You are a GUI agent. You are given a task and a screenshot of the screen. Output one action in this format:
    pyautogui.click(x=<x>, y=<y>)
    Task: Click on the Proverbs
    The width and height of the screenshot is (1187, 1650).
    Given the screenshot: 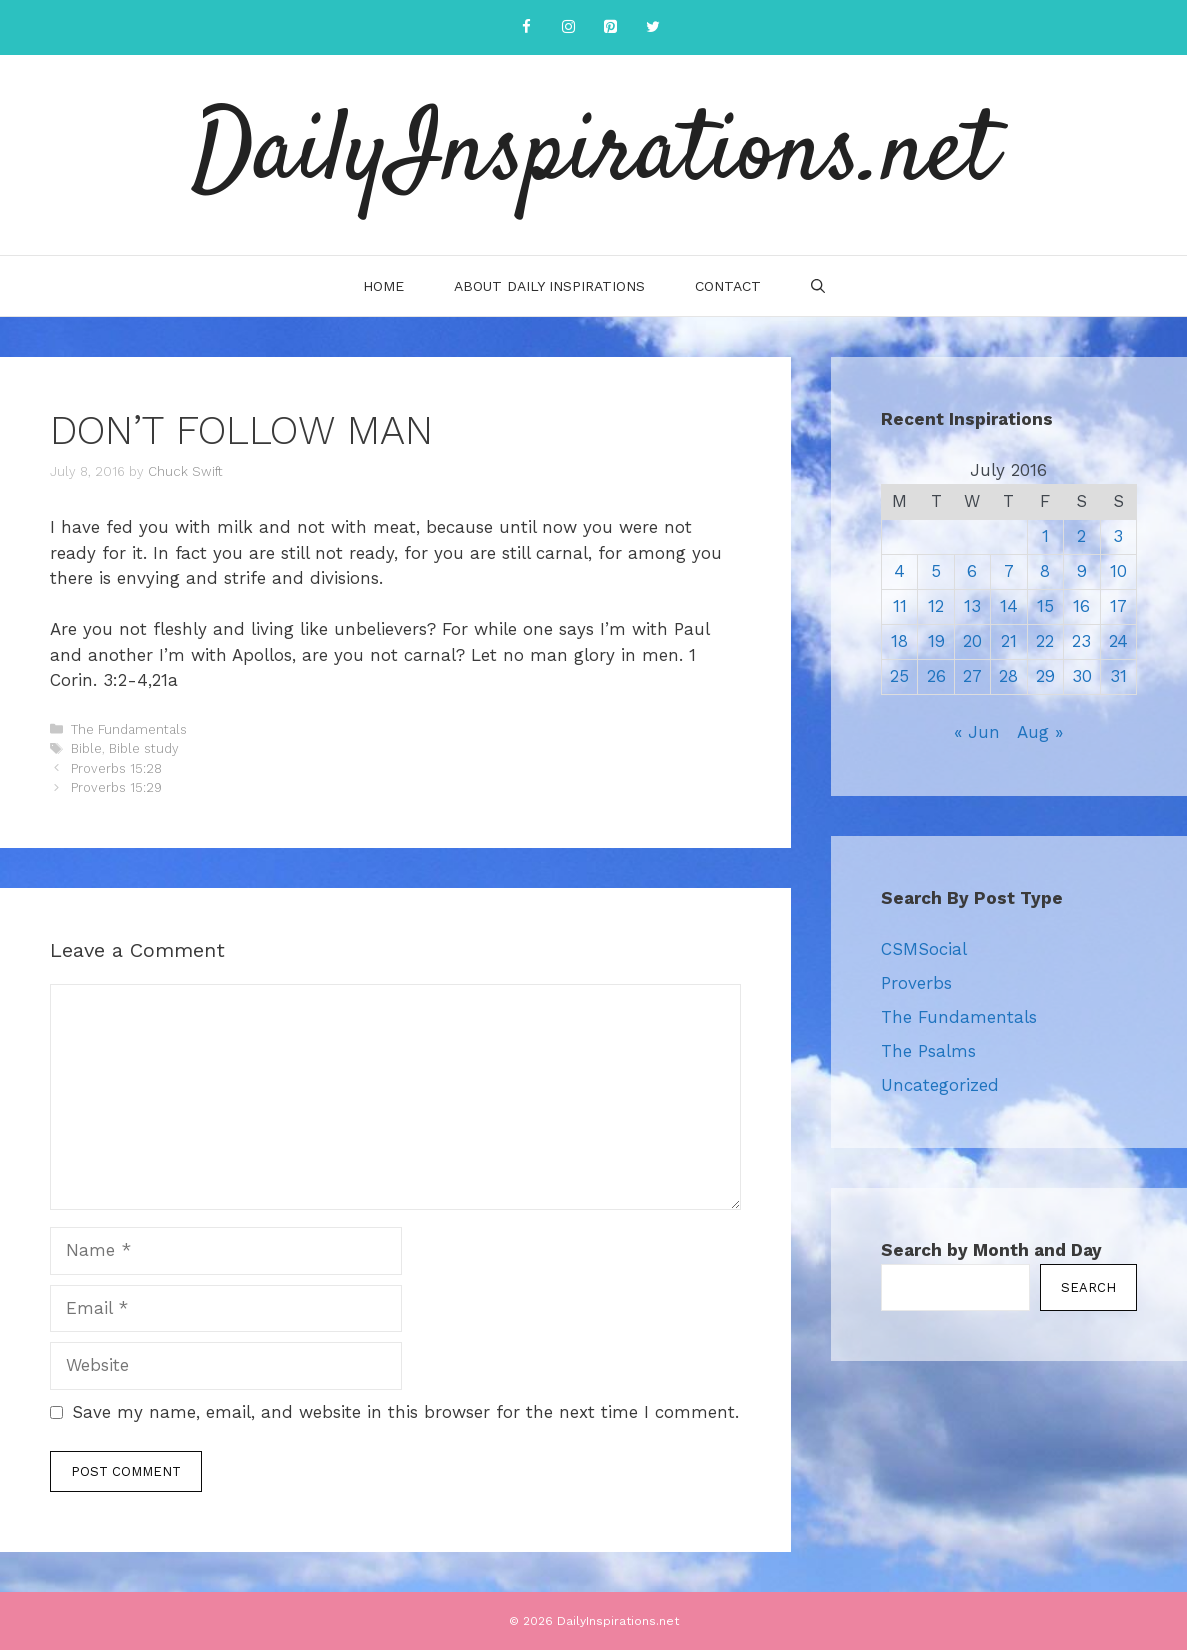 What is the action you would take?
    pyautogui.click(x=916, y=983)
    